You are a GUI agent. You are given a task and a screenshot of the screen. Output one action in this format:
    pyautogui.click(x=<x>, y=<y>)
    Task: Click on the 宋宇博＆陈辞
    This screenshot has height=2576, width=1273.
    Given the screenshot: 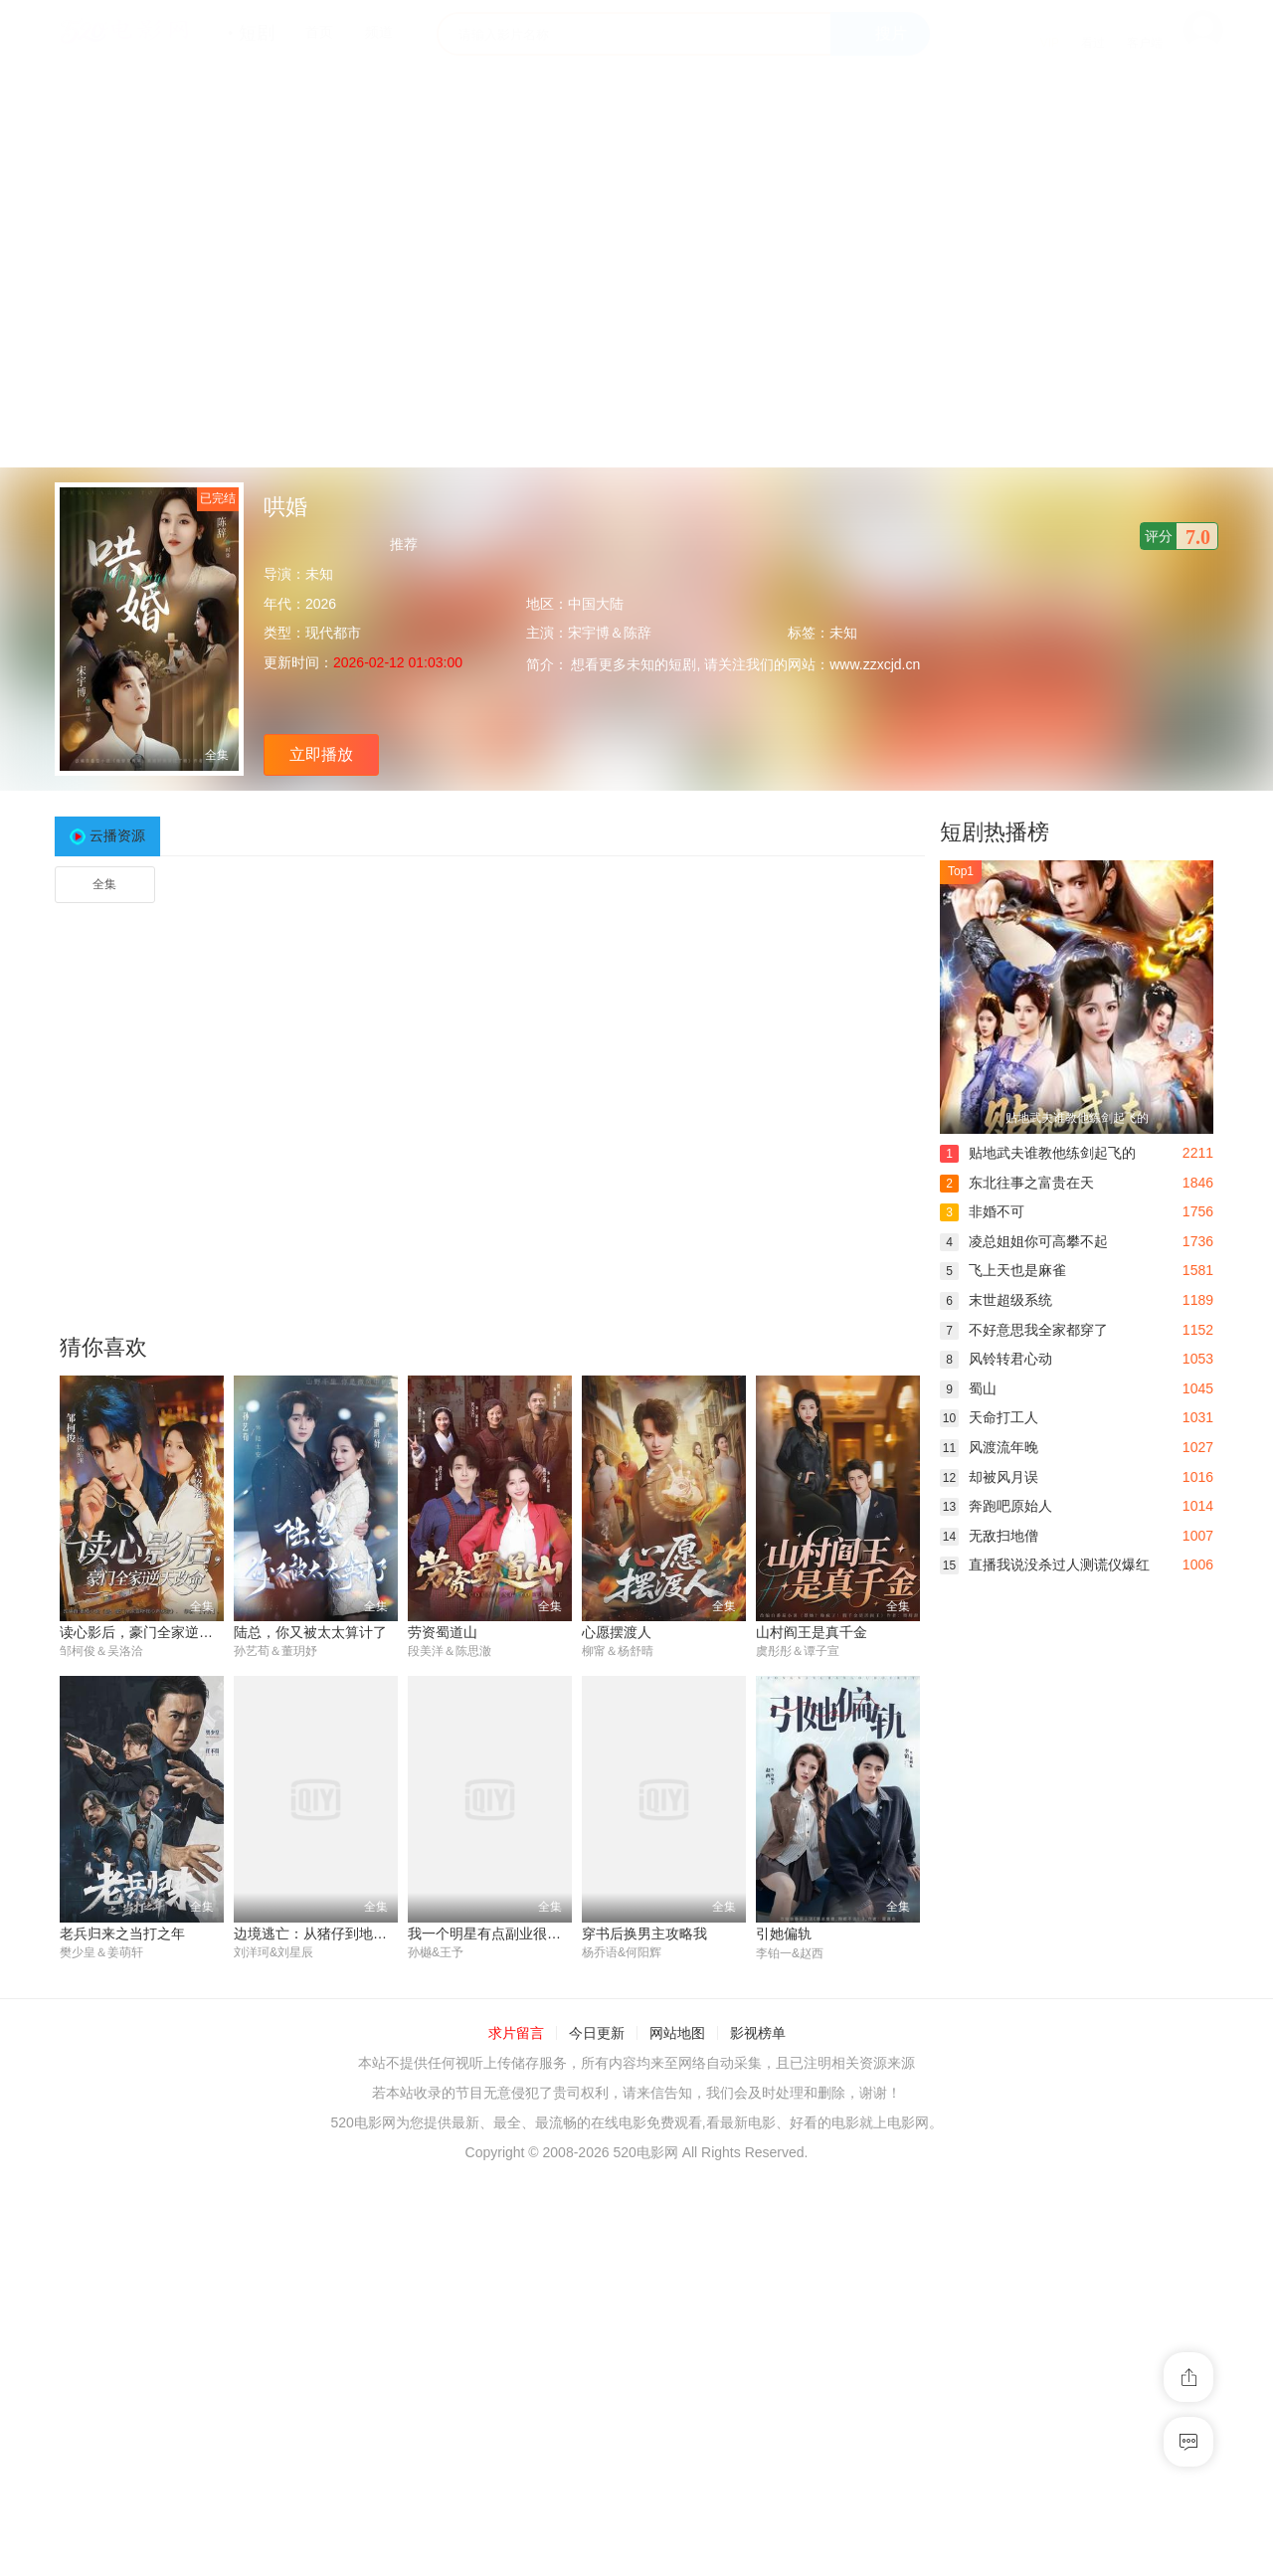 What is the action you would take?
    pyautogui.click(x=609, y=633)
    